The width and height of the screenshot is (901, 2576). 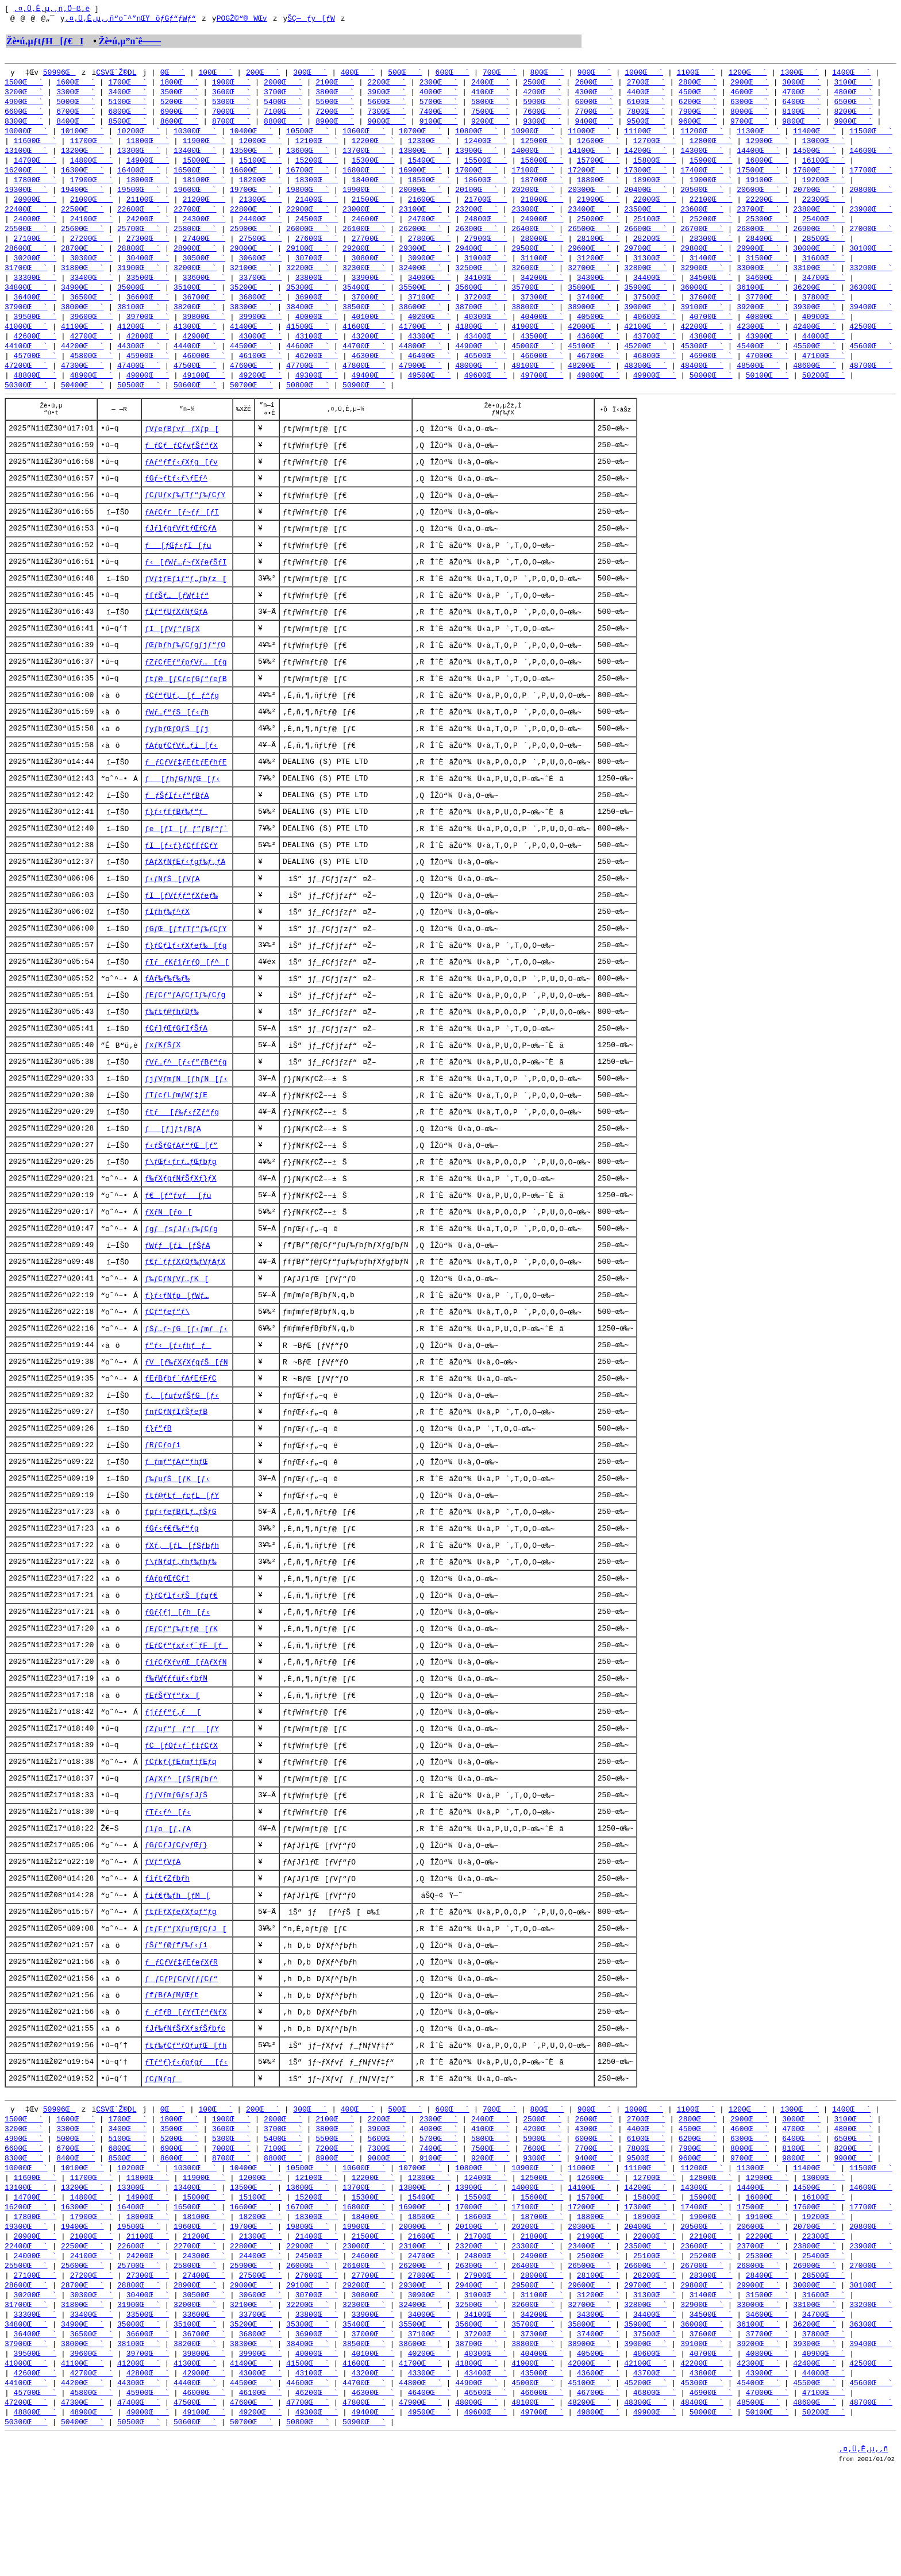 What do you see at coordinates (35, 188) in the screenshot?
I see `17800Œ`` at bounding box center [35, 188].